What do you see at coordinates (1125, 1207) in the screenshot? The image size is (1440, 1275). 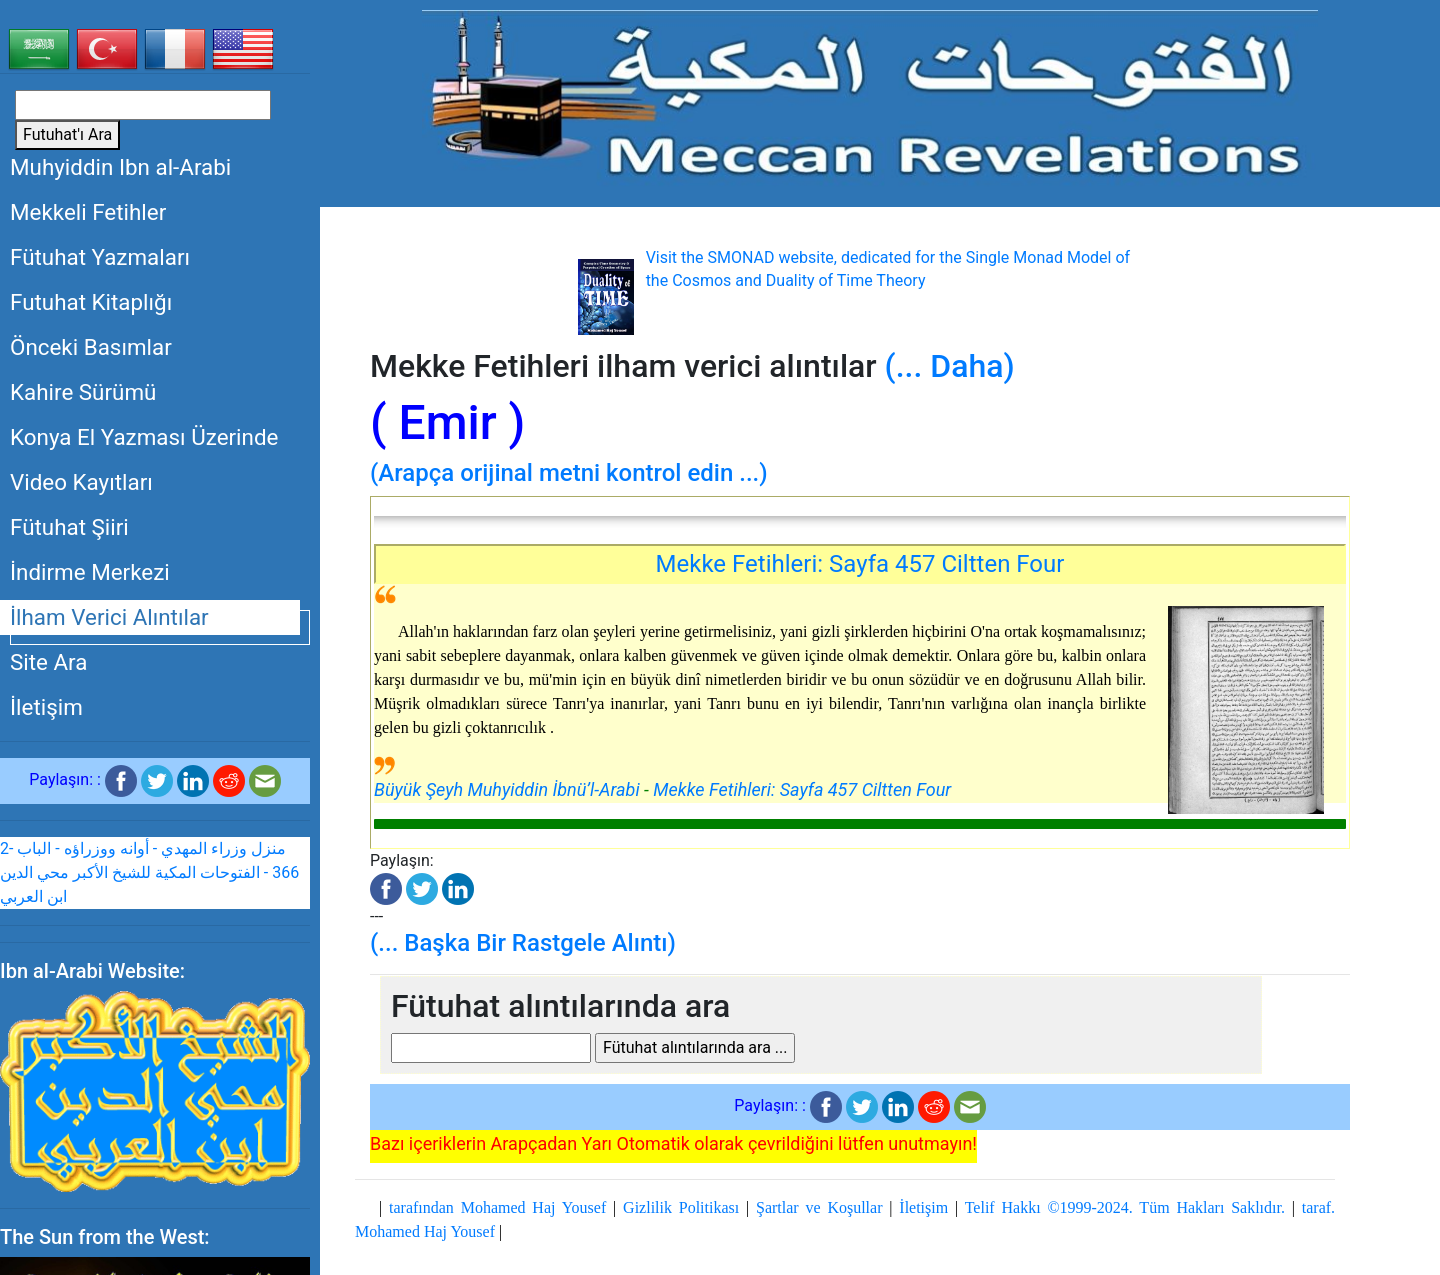 I see `Telif Hakkı ©1999-2024. Tüm Hakları Saklıdır.` at bounding box center [1125, 1207].